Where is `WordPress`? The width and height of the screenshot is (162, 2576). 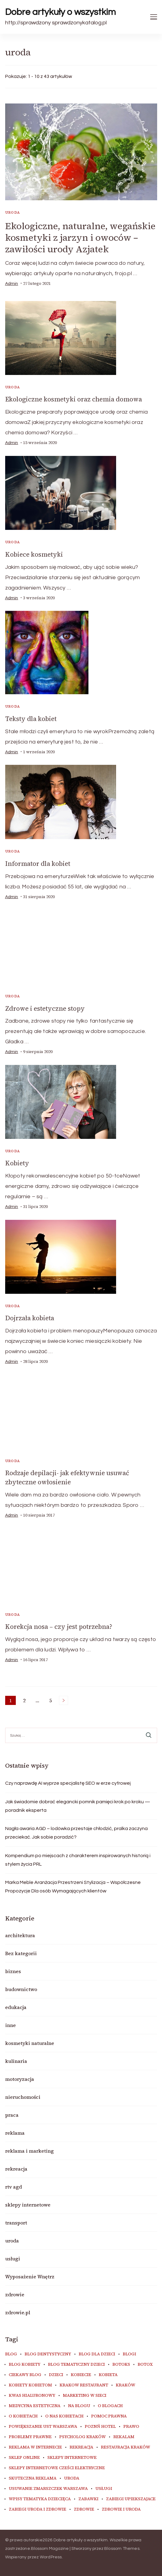
WordPress is located at coordinates (51, 2557).